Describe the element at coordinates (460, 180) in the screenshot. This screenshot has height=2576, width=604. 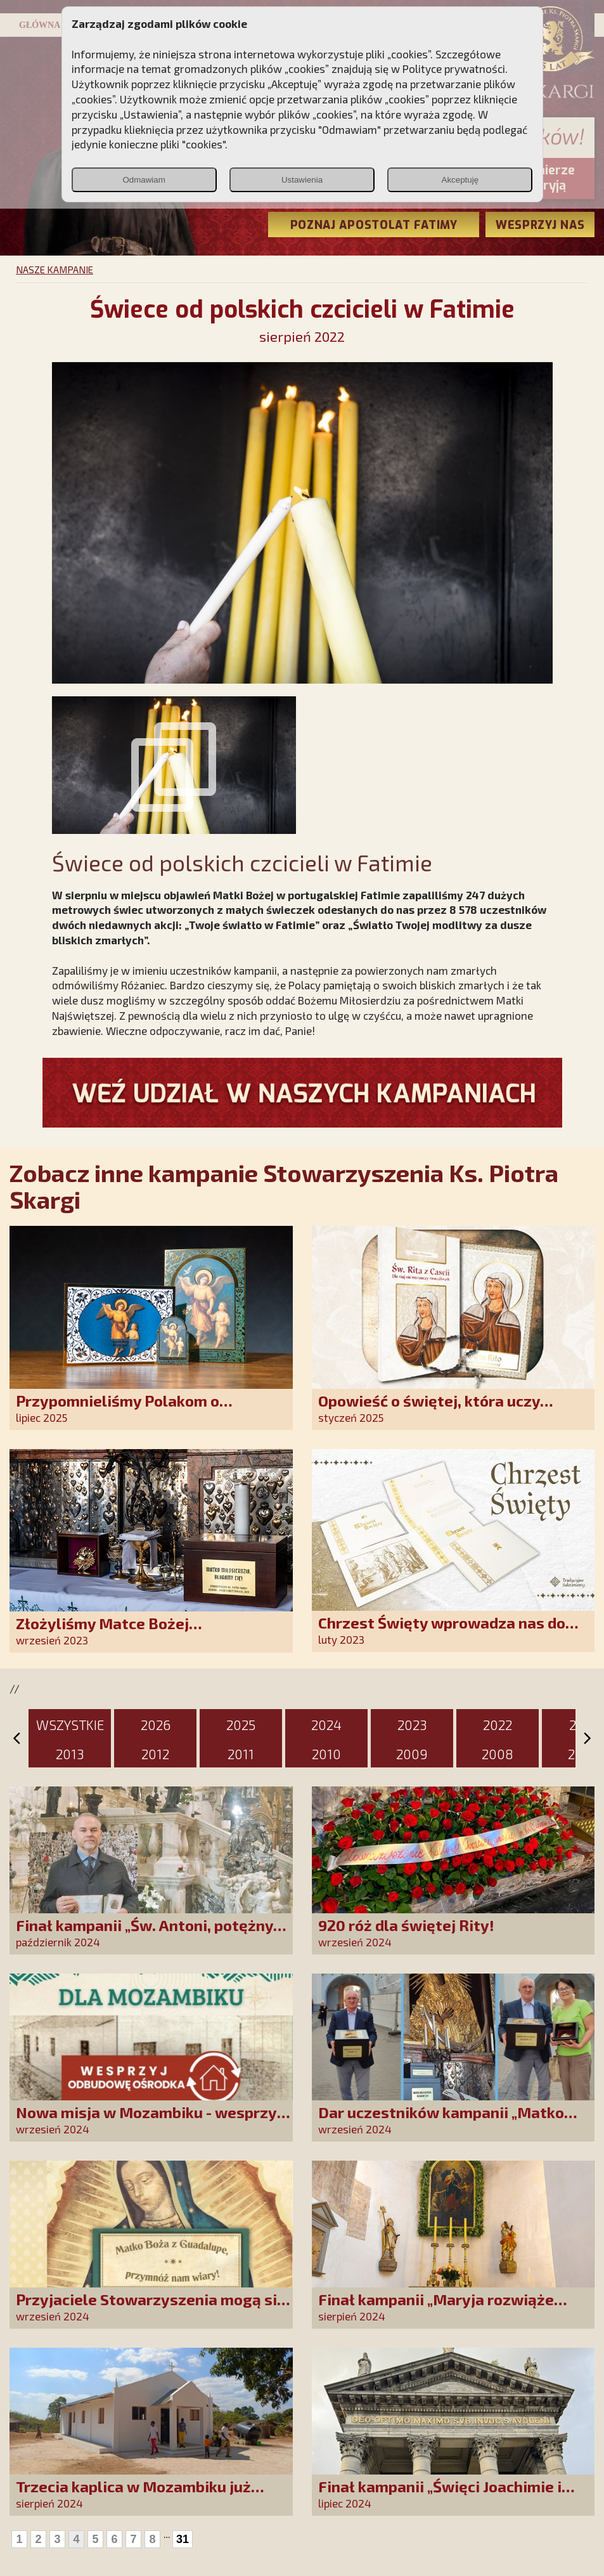
I see `Akceptuję` at that location.